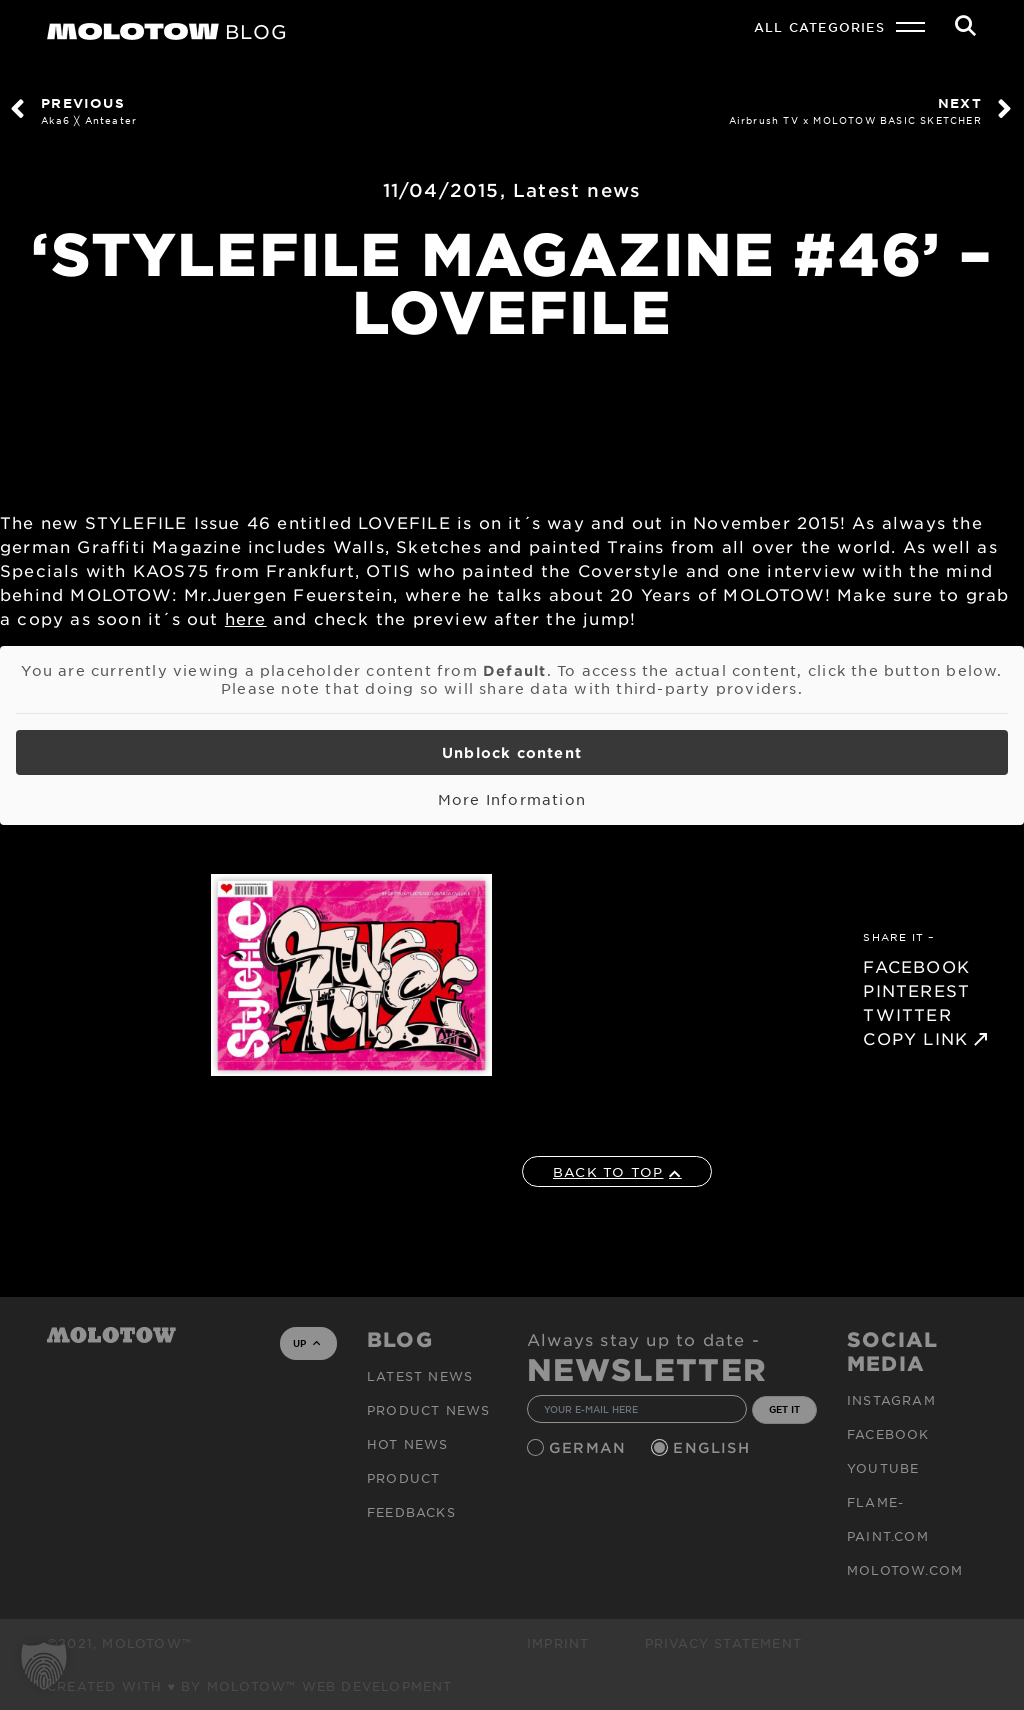 This screenshot has width=1024, height=1710. What do you see at coordinates (590, 1447) in the screenshot?
I see `German` at bounding box center [590, 1447].